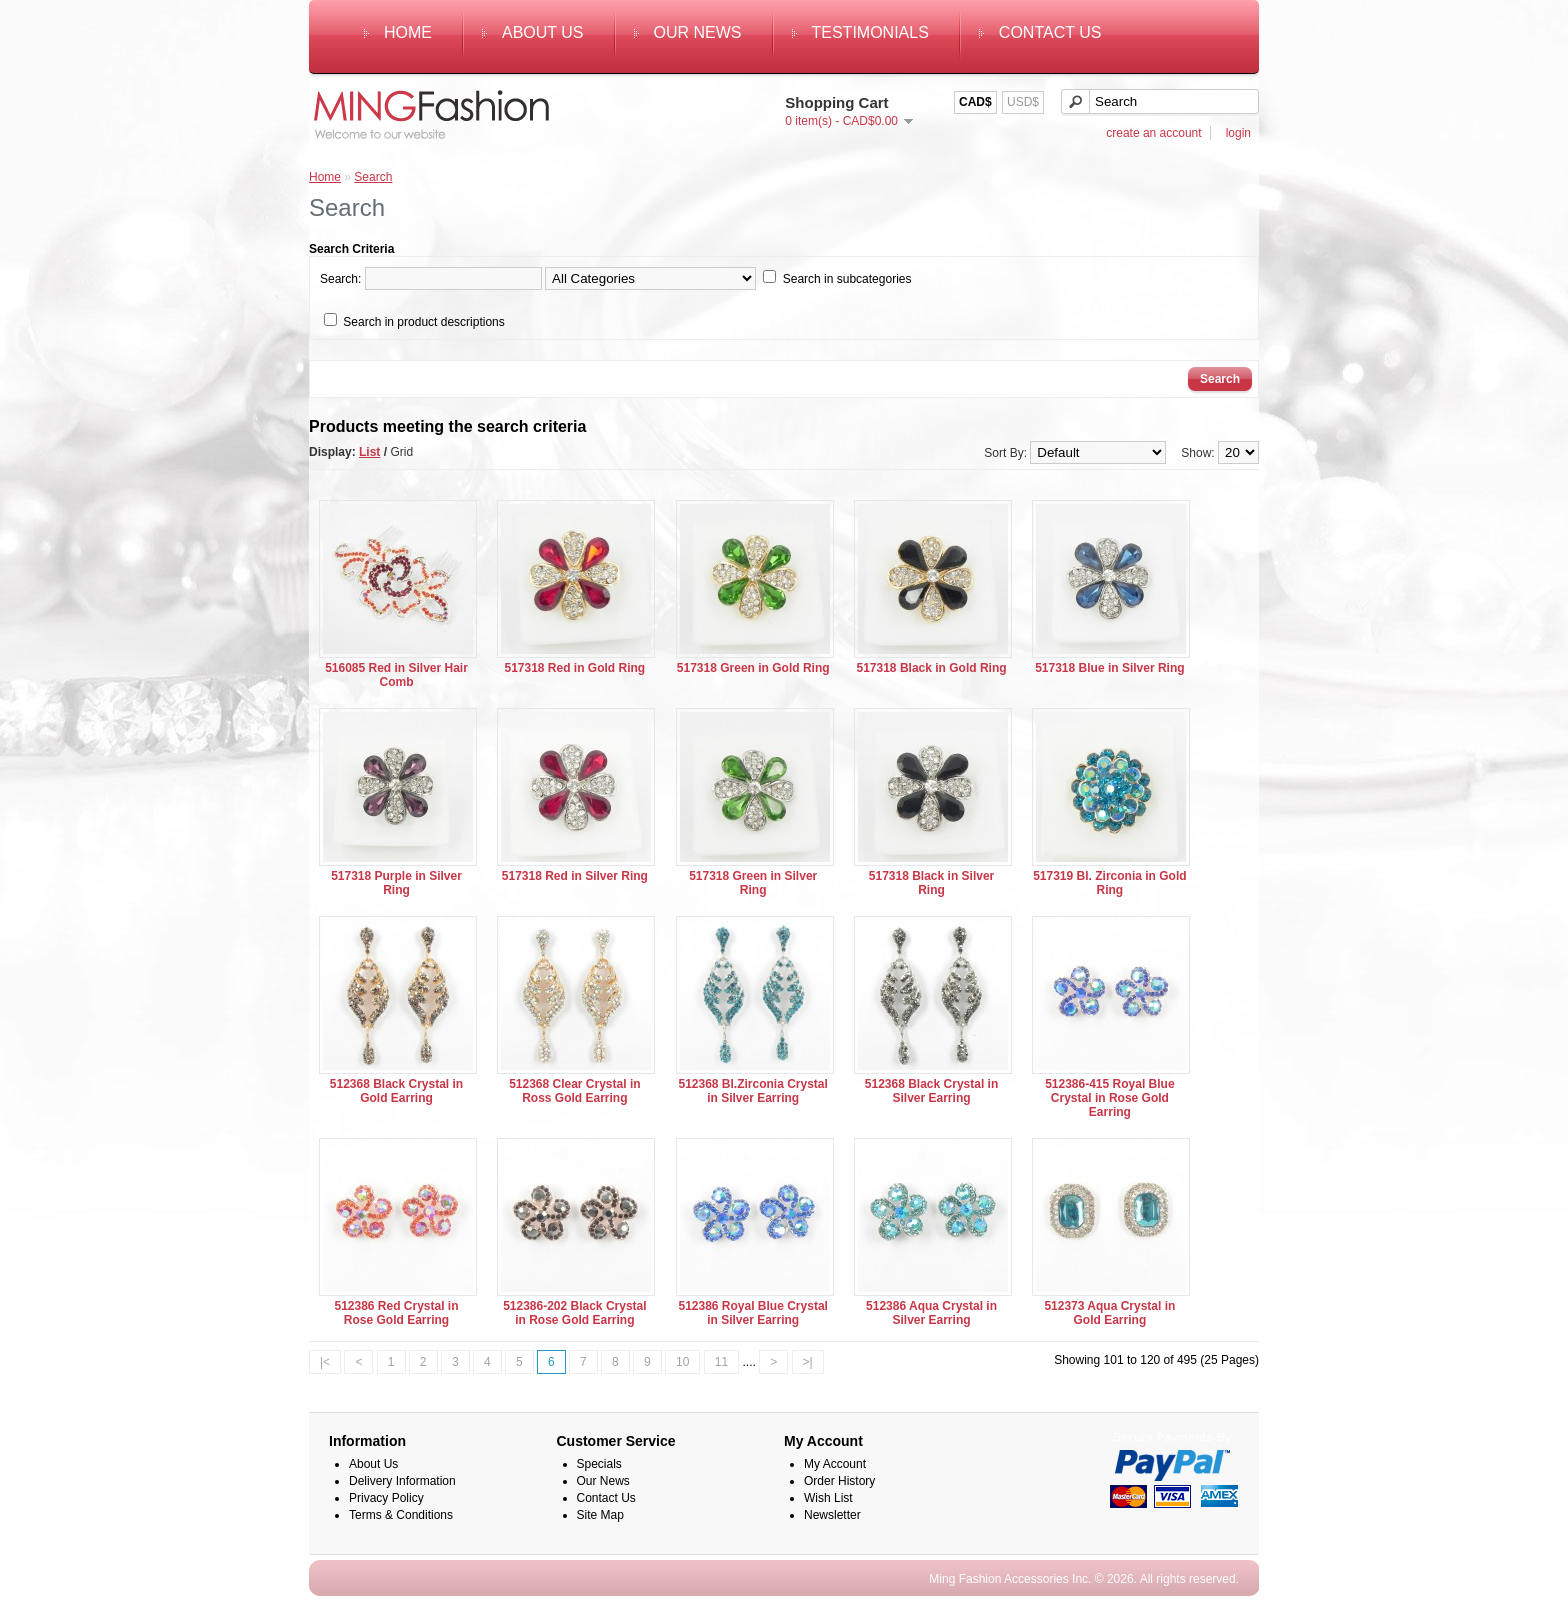 Image resolution: width=1568 pixels, height=1604 pixels. I want to click on Order History, so click(839, 1481).